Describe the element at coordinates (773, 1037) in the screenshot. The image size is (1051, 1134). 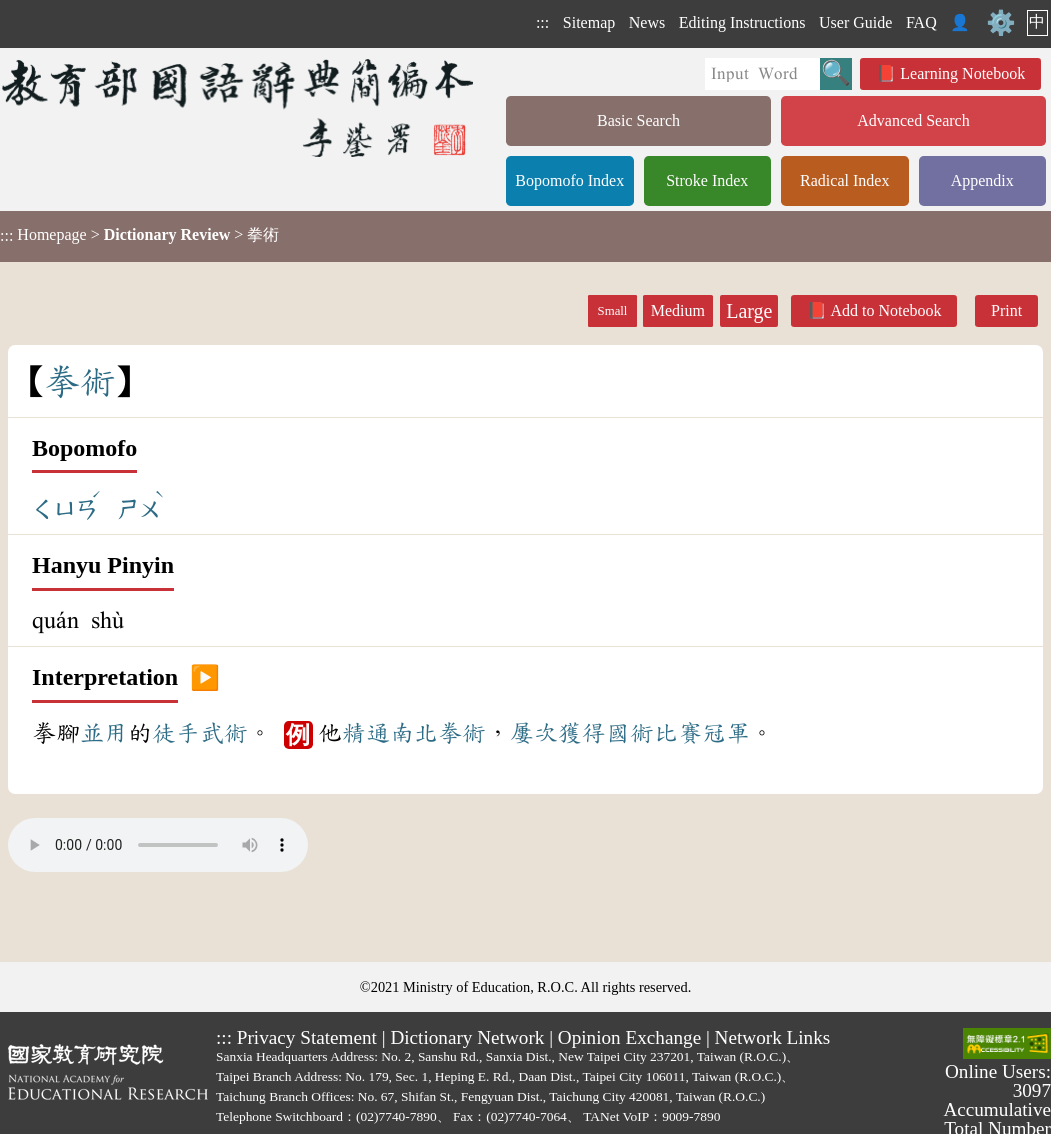
I see `Network Links` at that location.